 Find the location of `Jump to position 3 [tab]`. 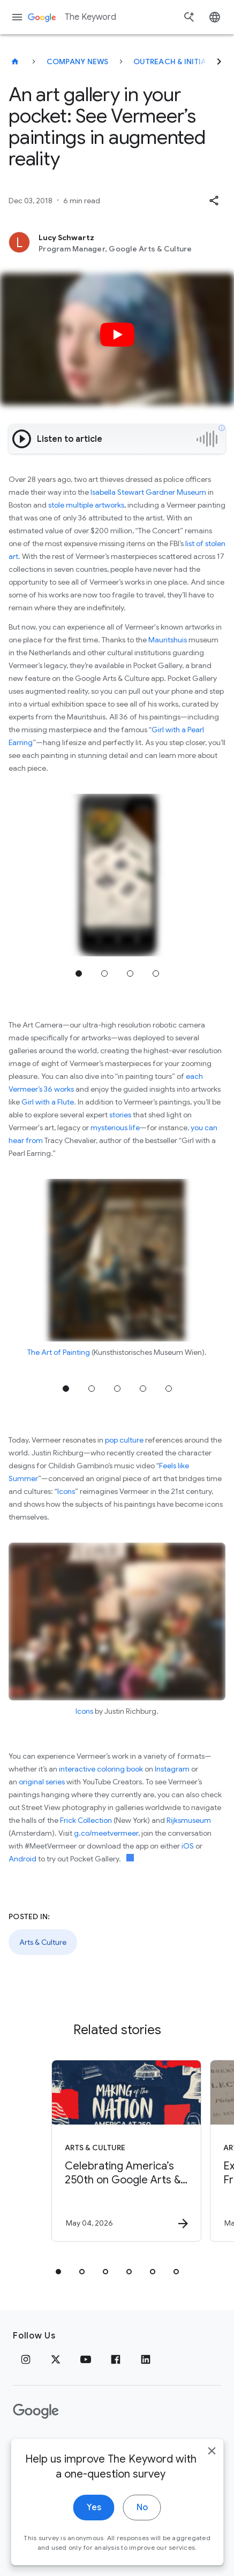

Jump to position 3 [tab] is located at coordinates (130, 973).